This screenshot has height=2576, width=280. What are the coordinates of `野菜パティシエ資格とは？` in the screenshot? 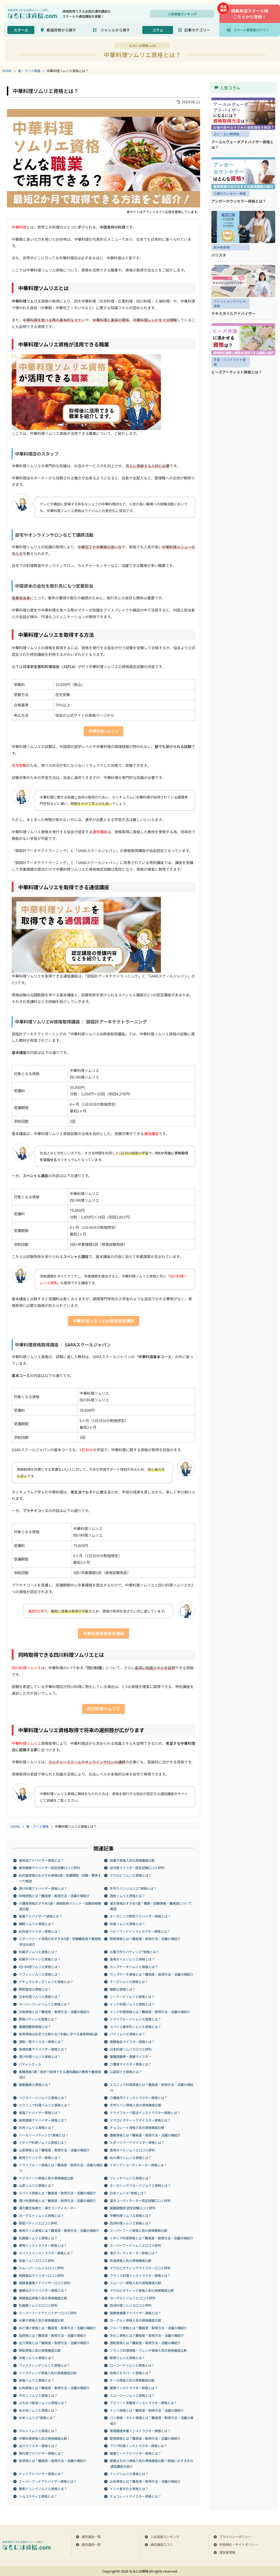 It's located at (38, 2019).